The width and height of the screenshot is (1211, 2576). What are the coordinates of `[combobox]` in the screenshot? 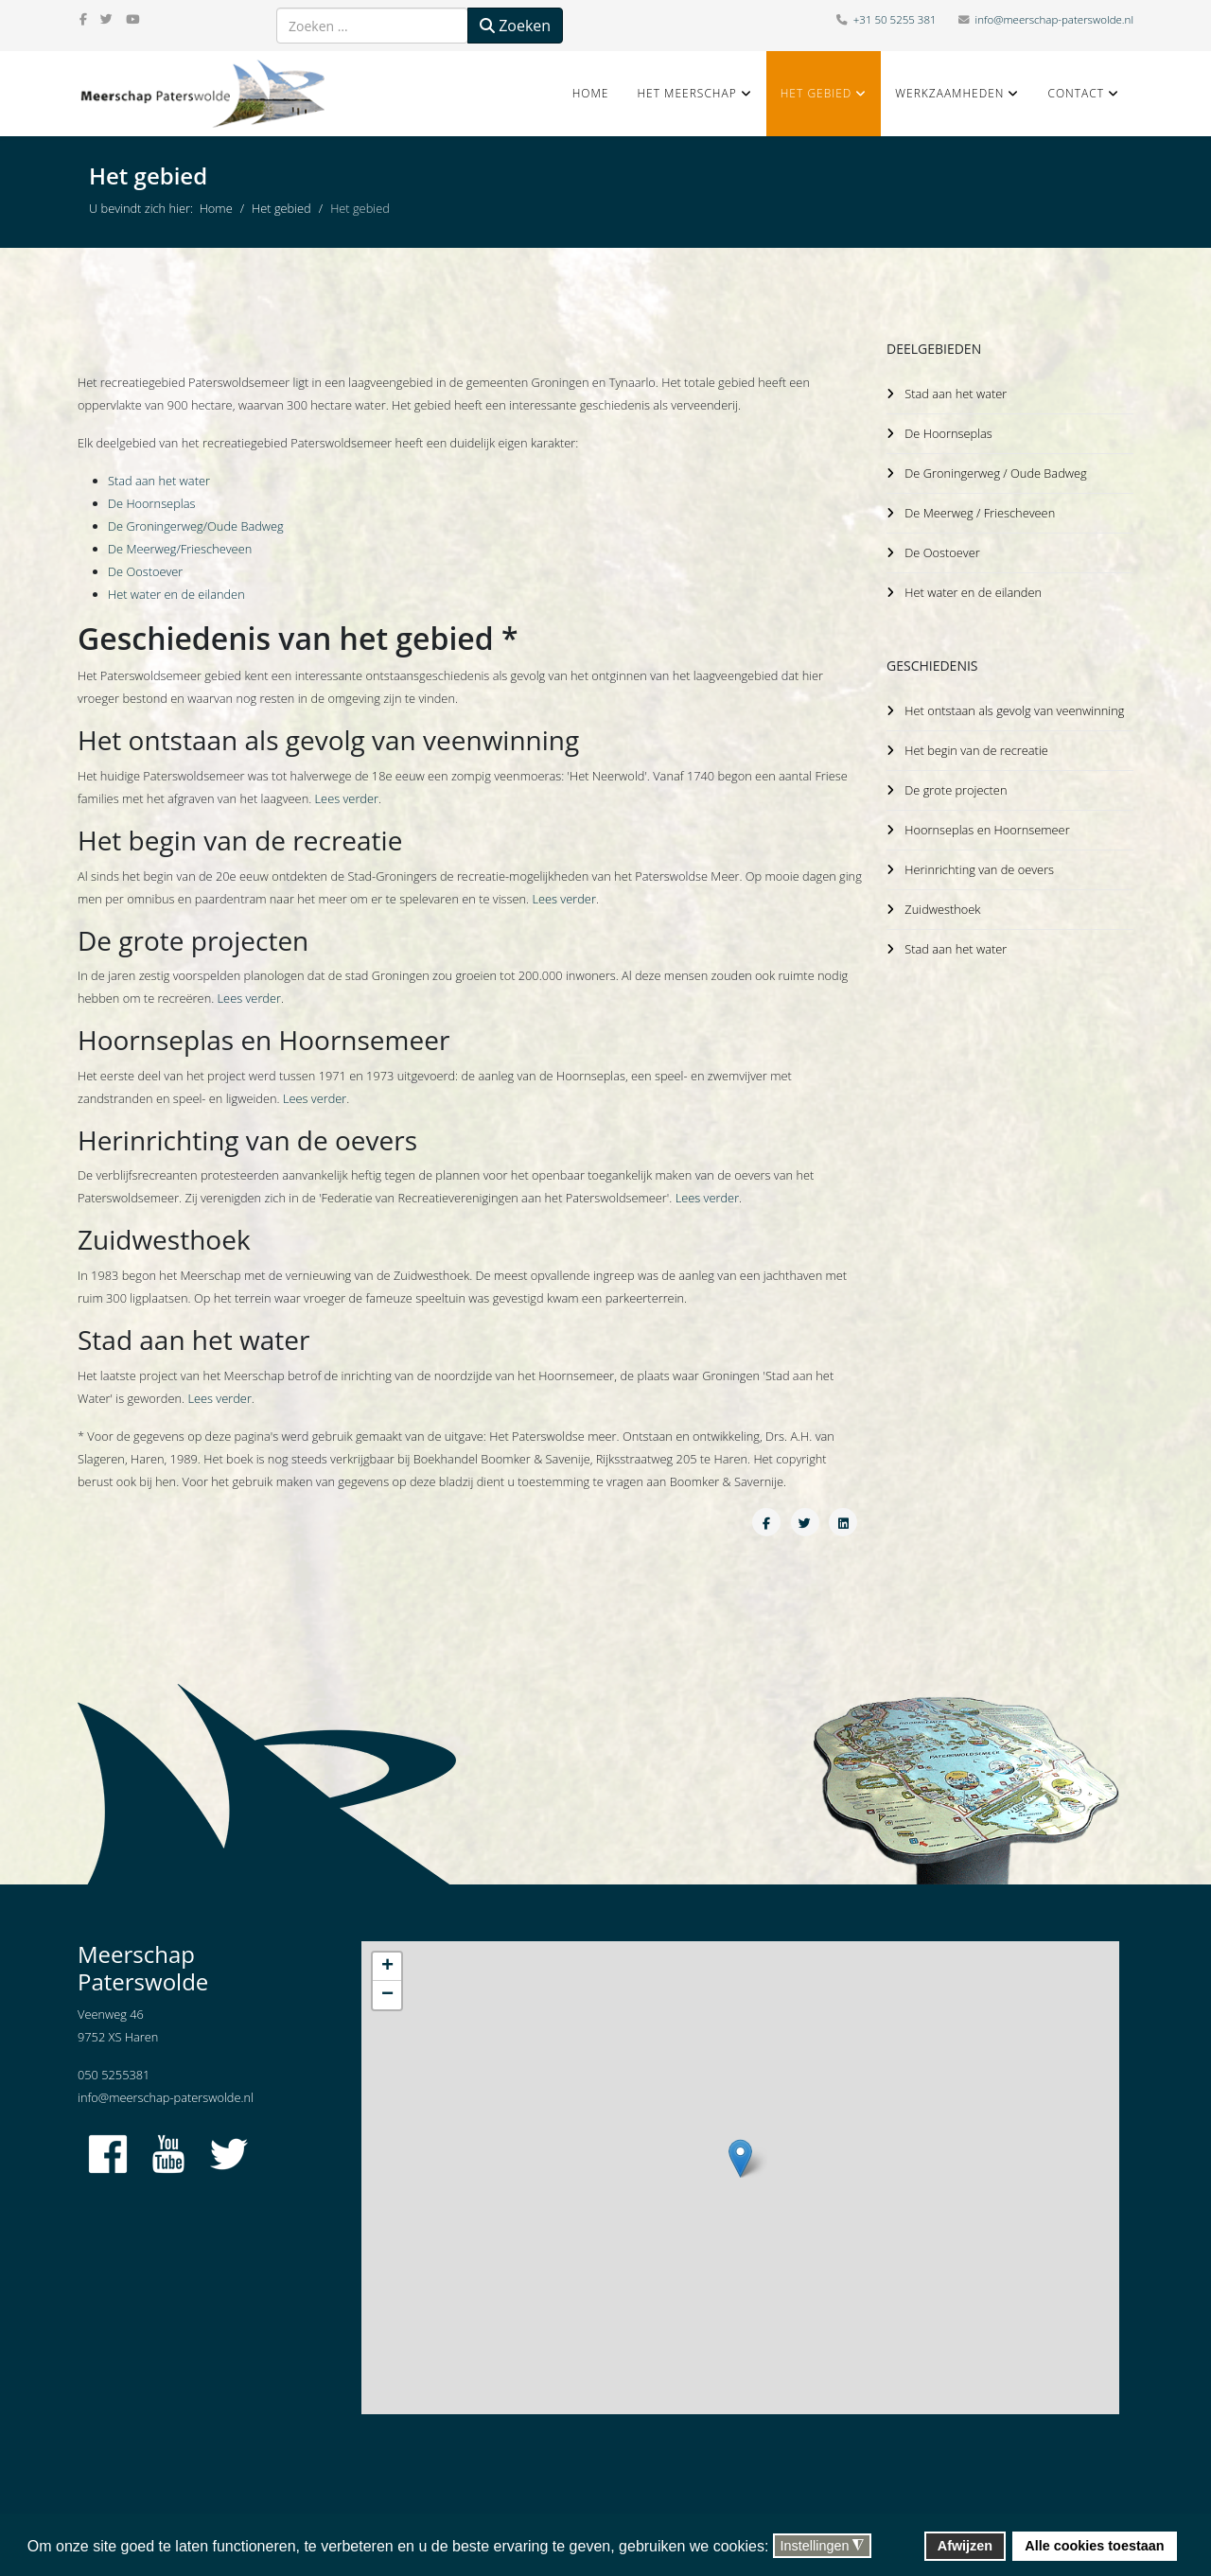 It's located at (372, 26).